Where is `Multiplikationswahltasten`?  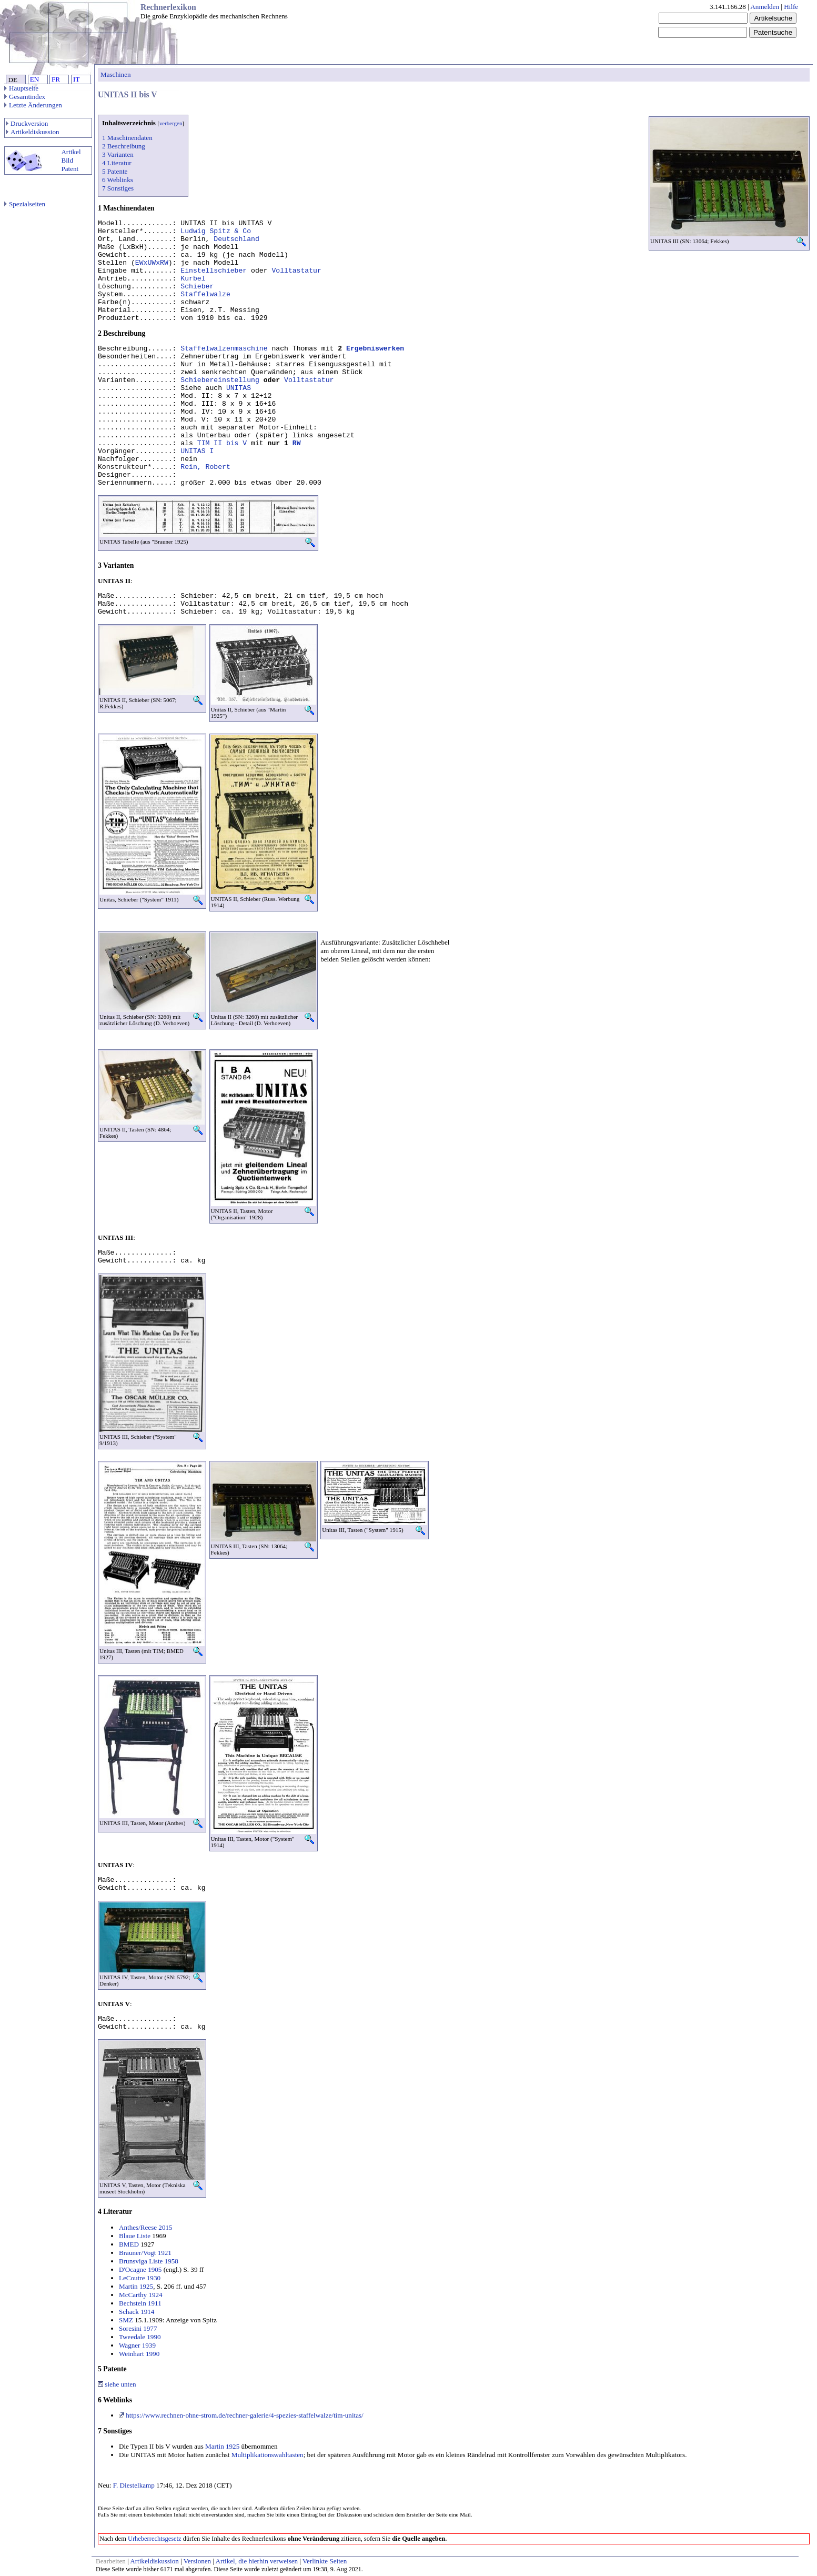 Multiplikationswahltasten is located at coordinates (267, 2455).